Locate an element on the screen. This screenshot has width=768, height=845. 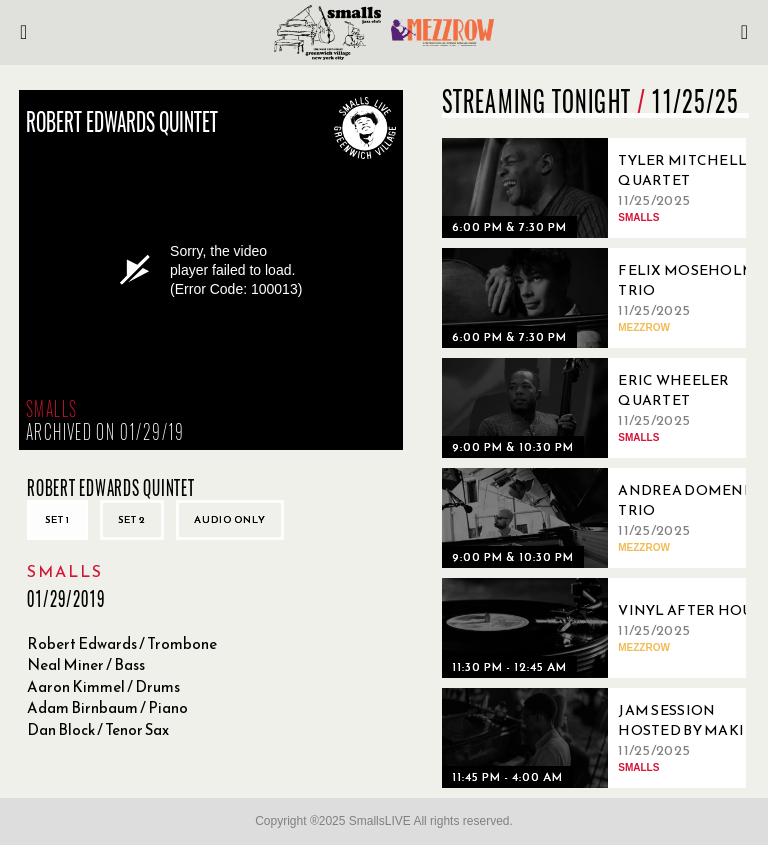
Adam Birnbaum / Piano is located at coordinates (107, 707).